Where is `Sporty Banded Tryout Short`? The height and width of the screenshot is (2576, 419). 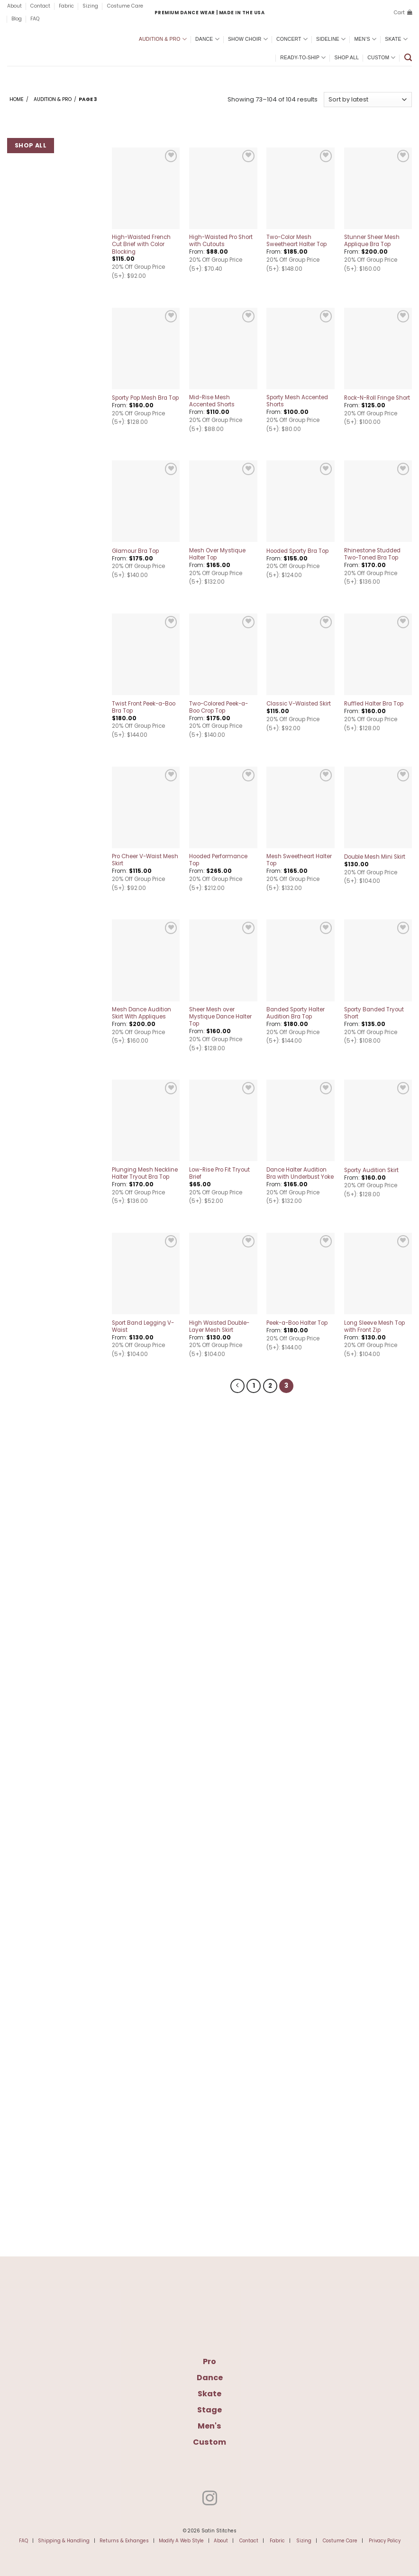 Sporty Banded Tryout Short is located at coordinates (374, 1013).